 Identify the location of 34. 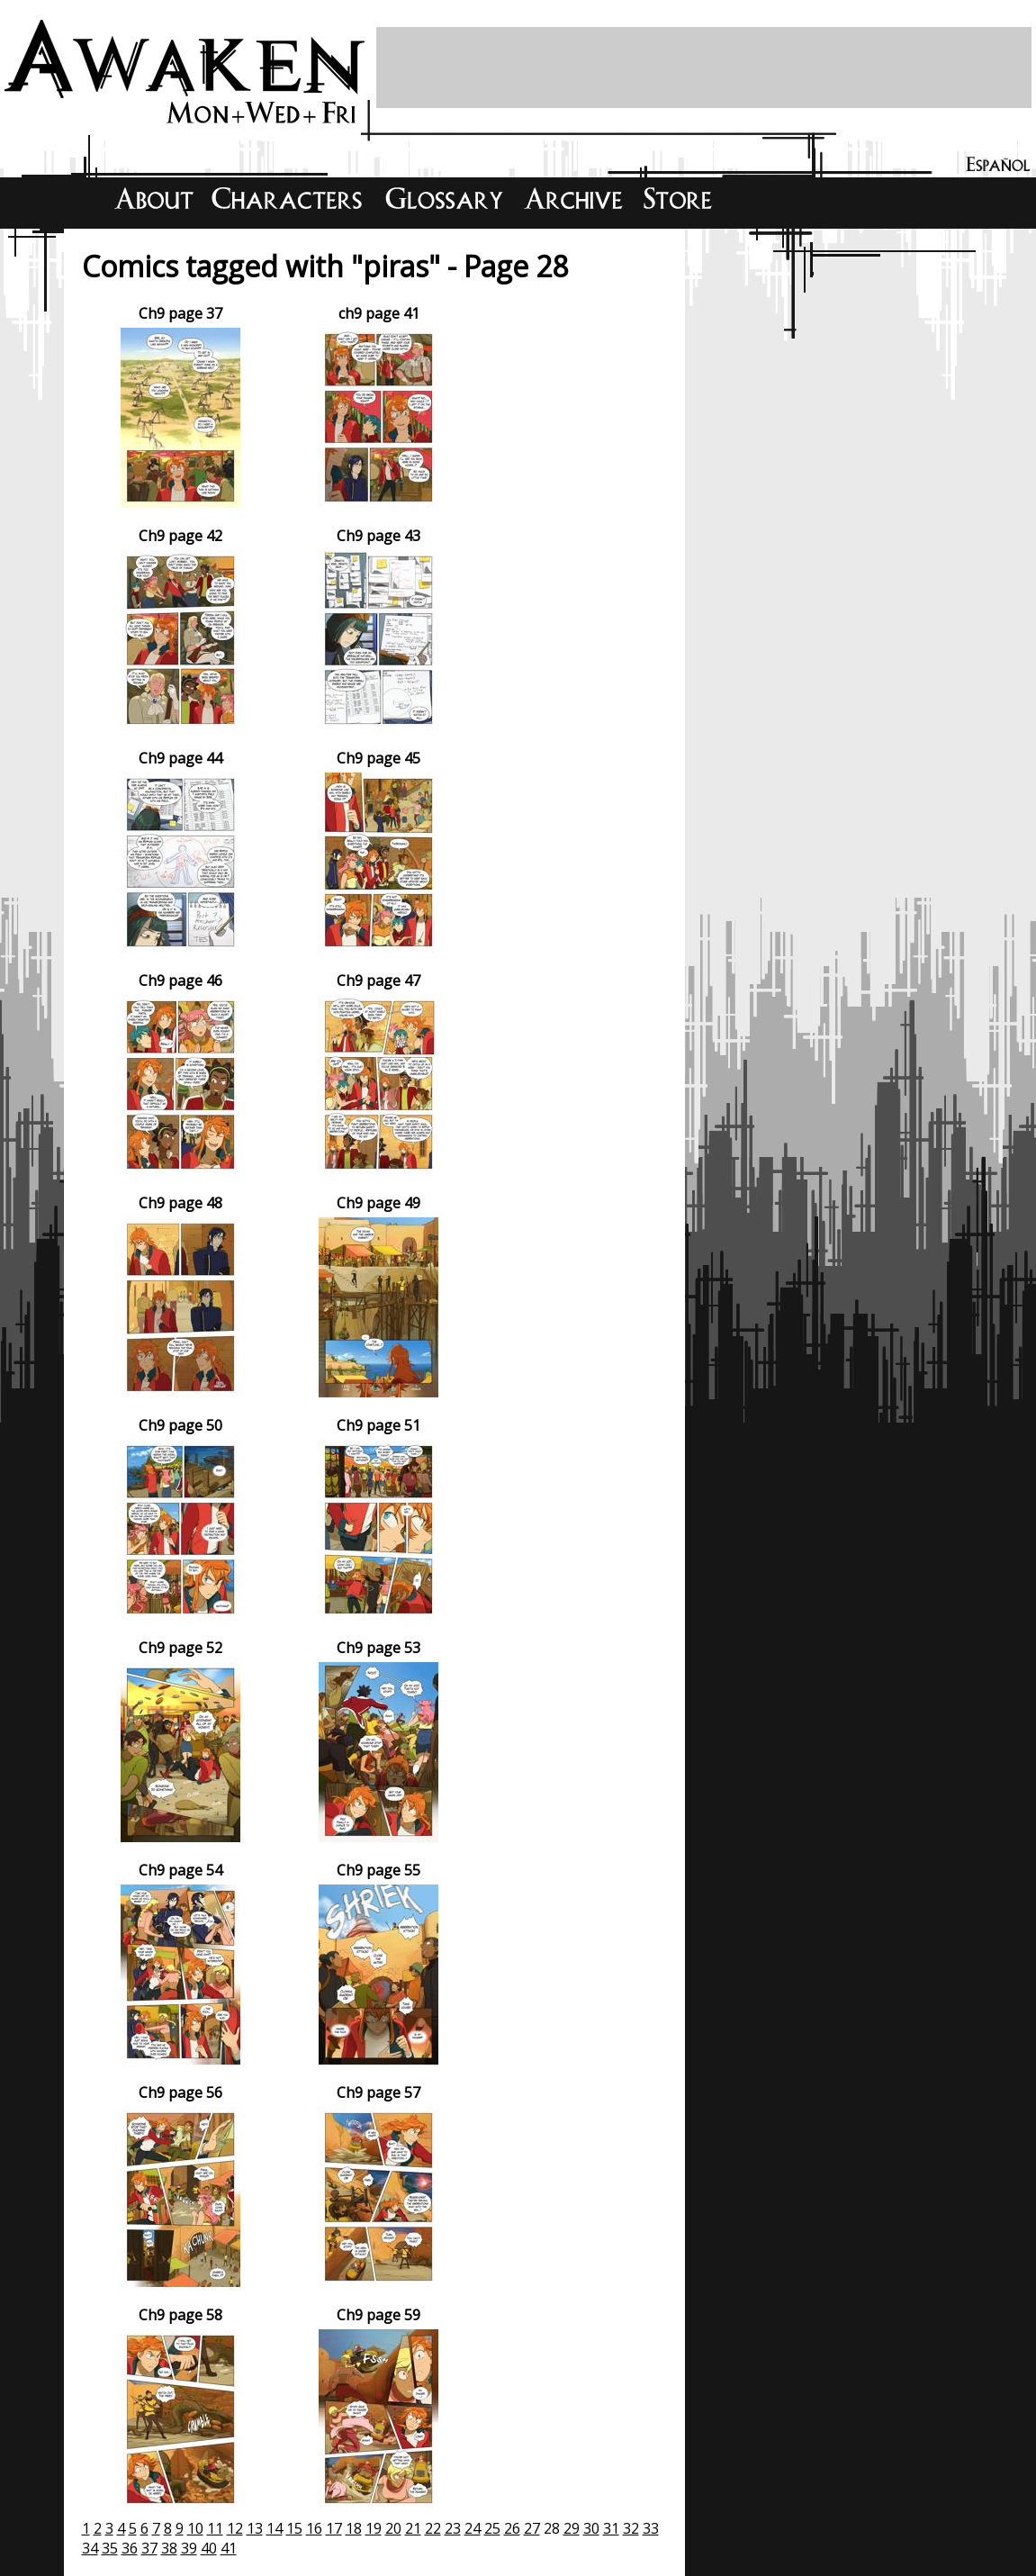
(90, 2548).